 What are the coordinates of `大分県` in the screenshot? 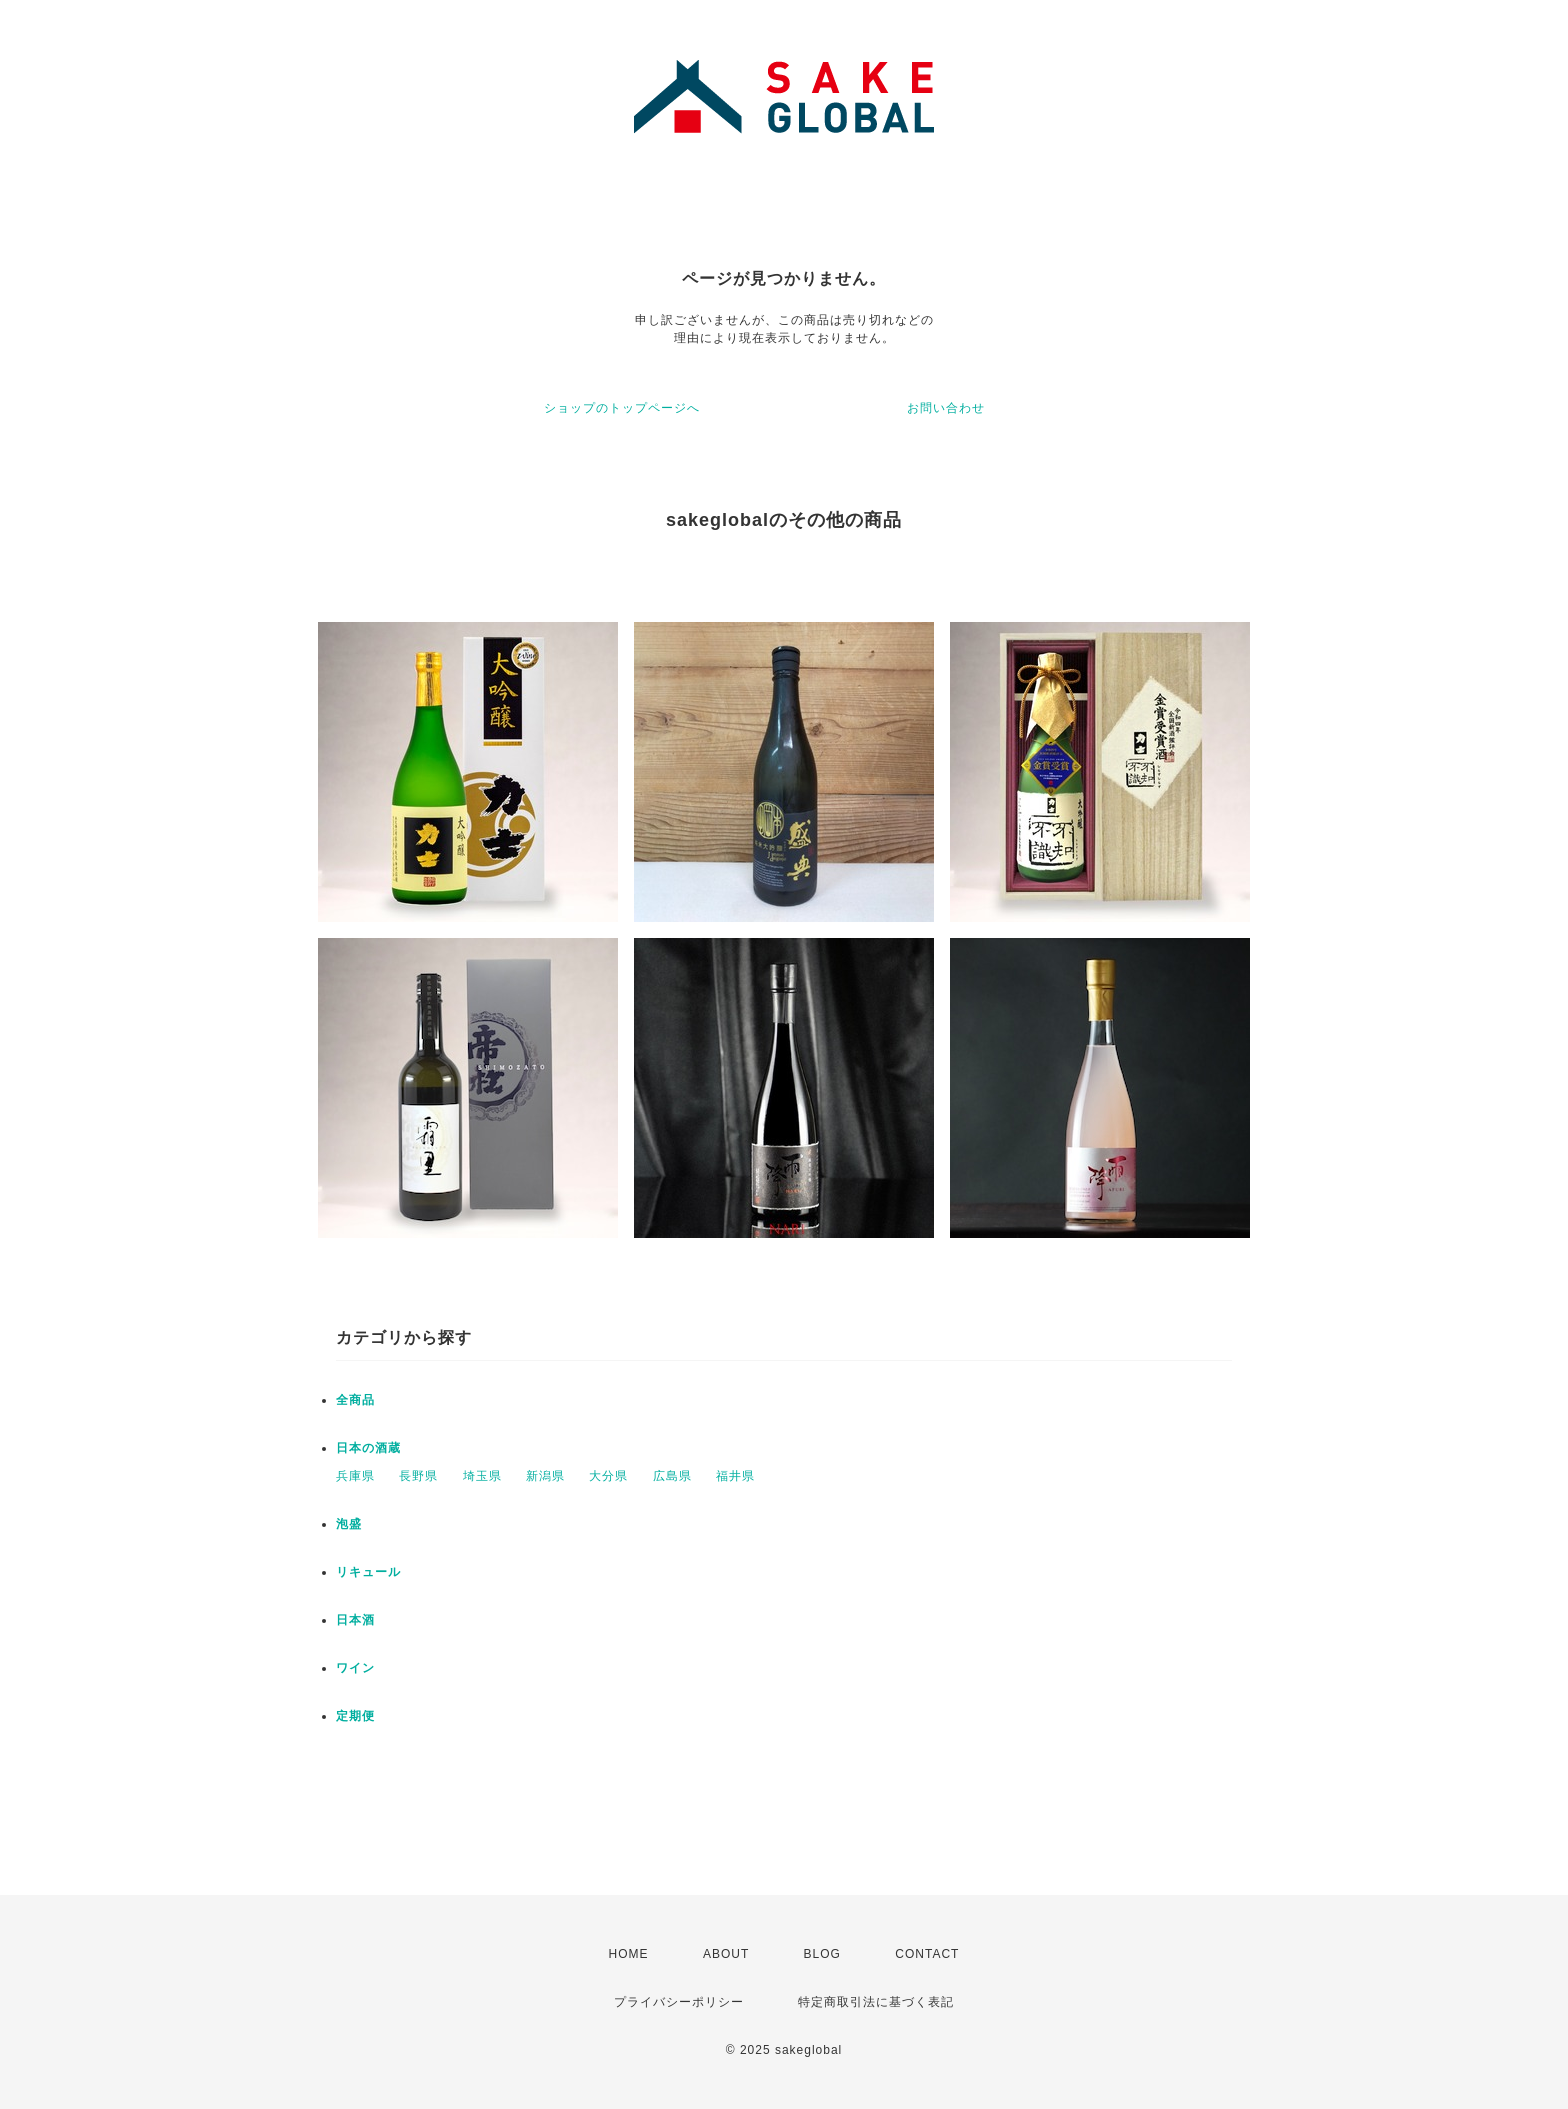 It's located at (608, 1476).